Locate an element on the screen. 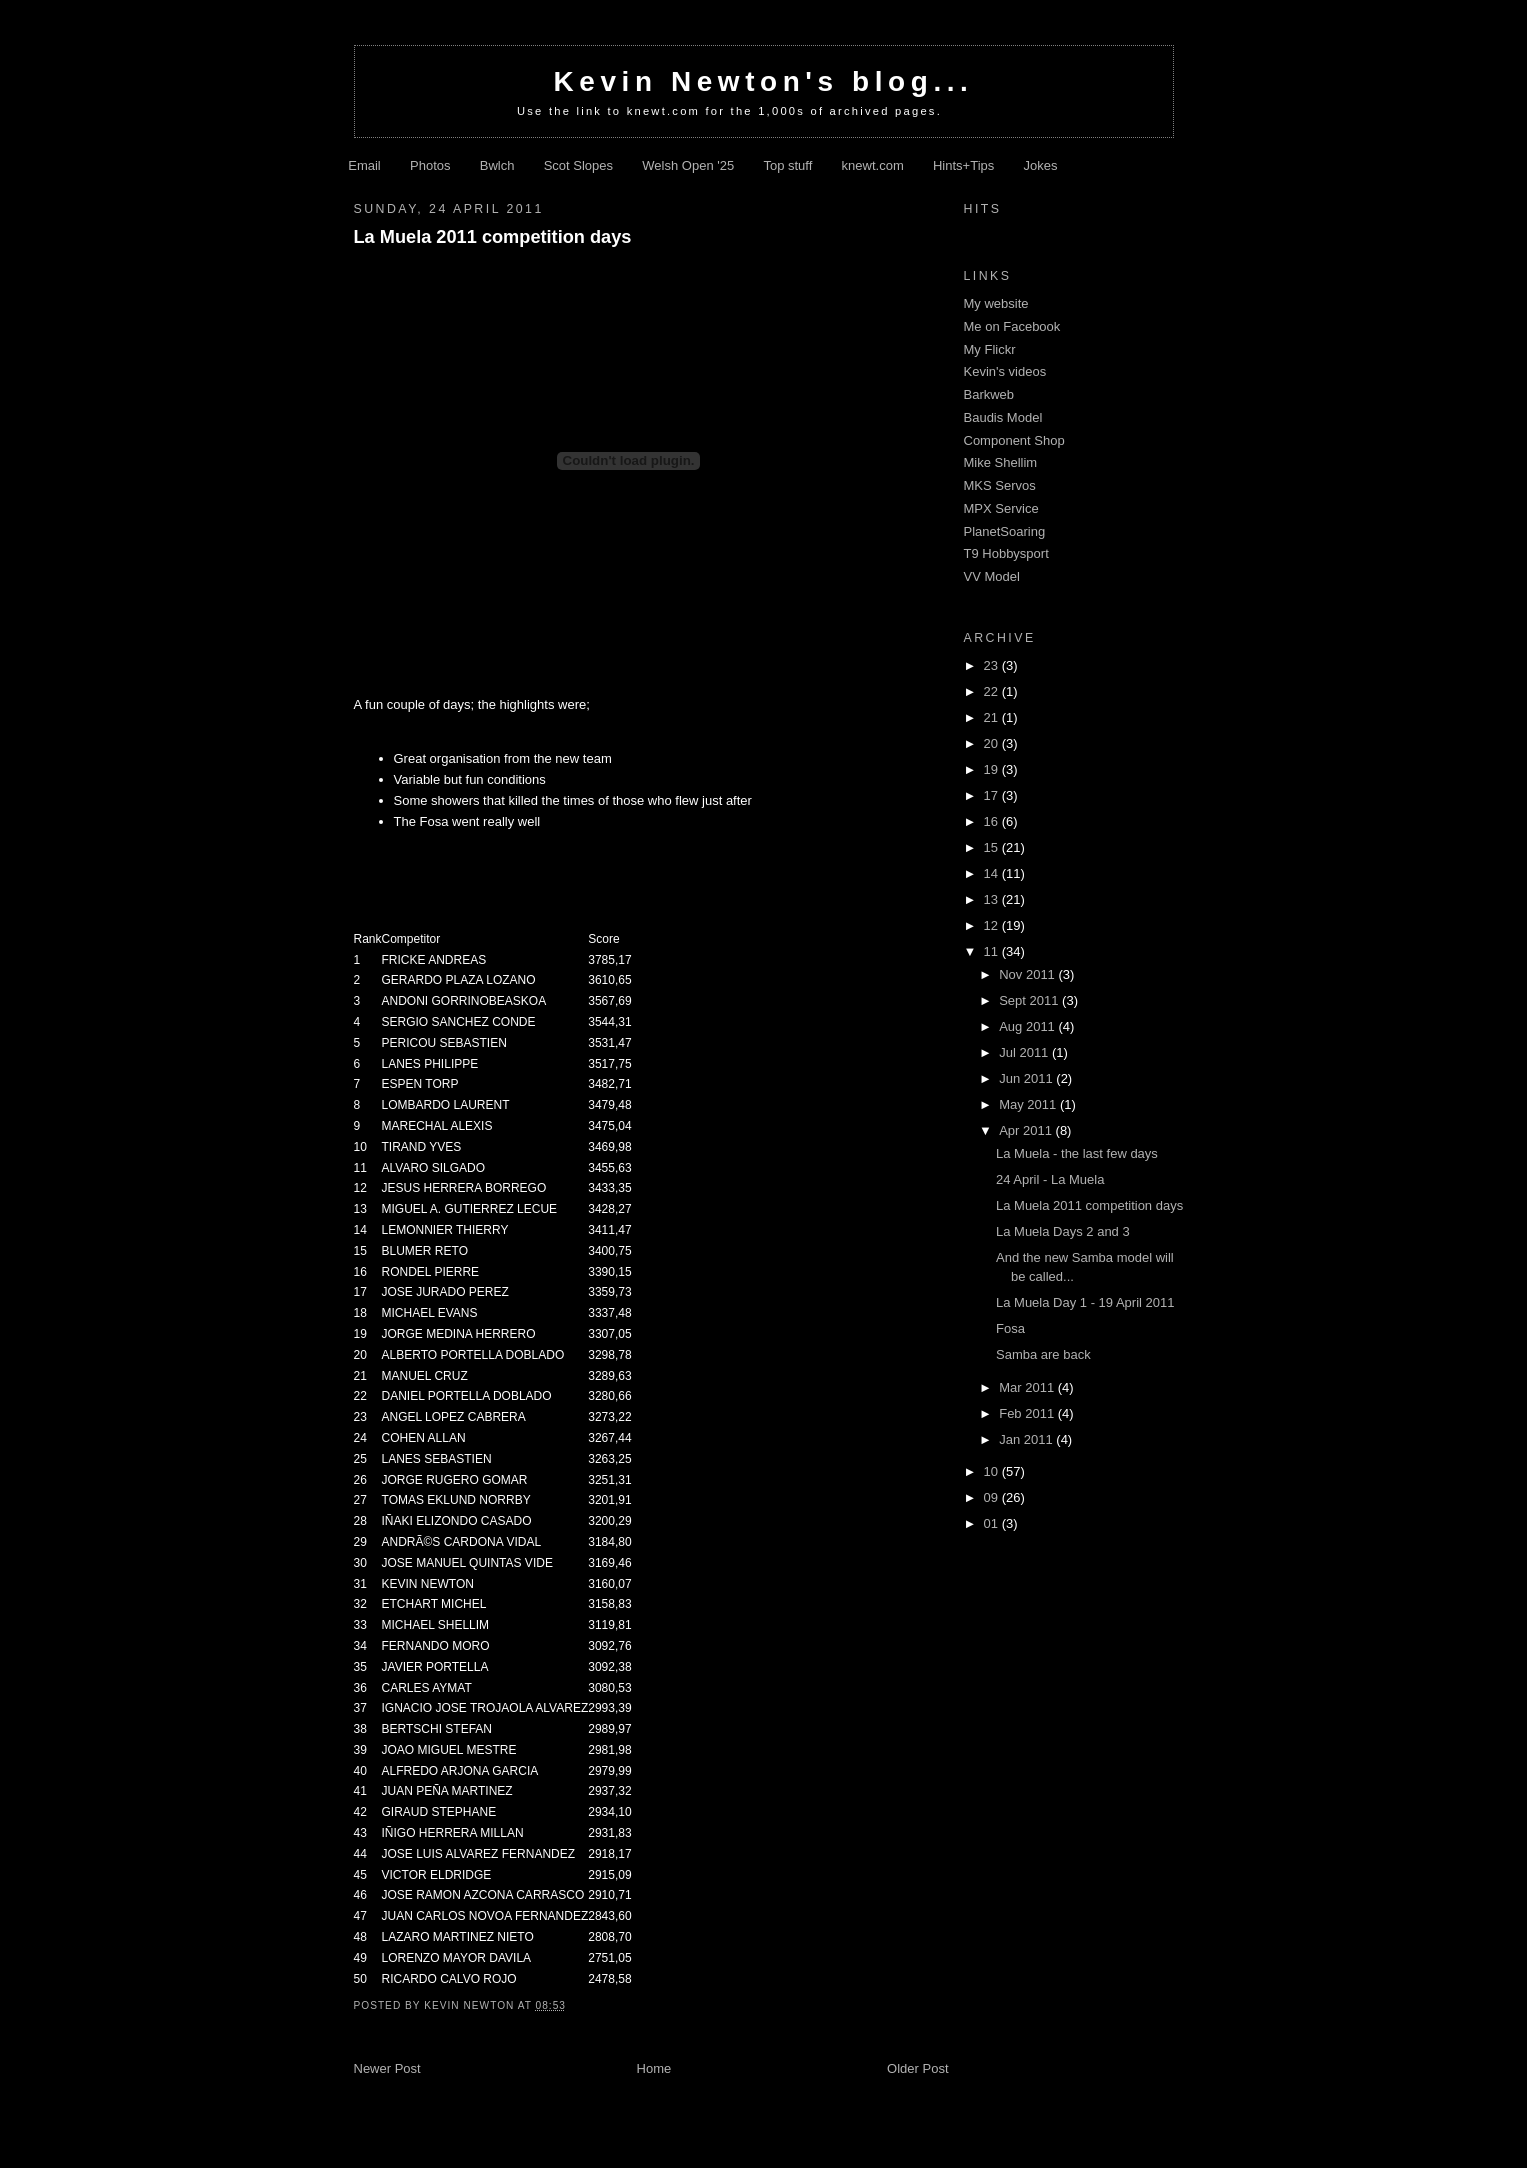 The width and height of the screenshot is (1527, 2168). knewt.com is located at coordinates (873, 165).